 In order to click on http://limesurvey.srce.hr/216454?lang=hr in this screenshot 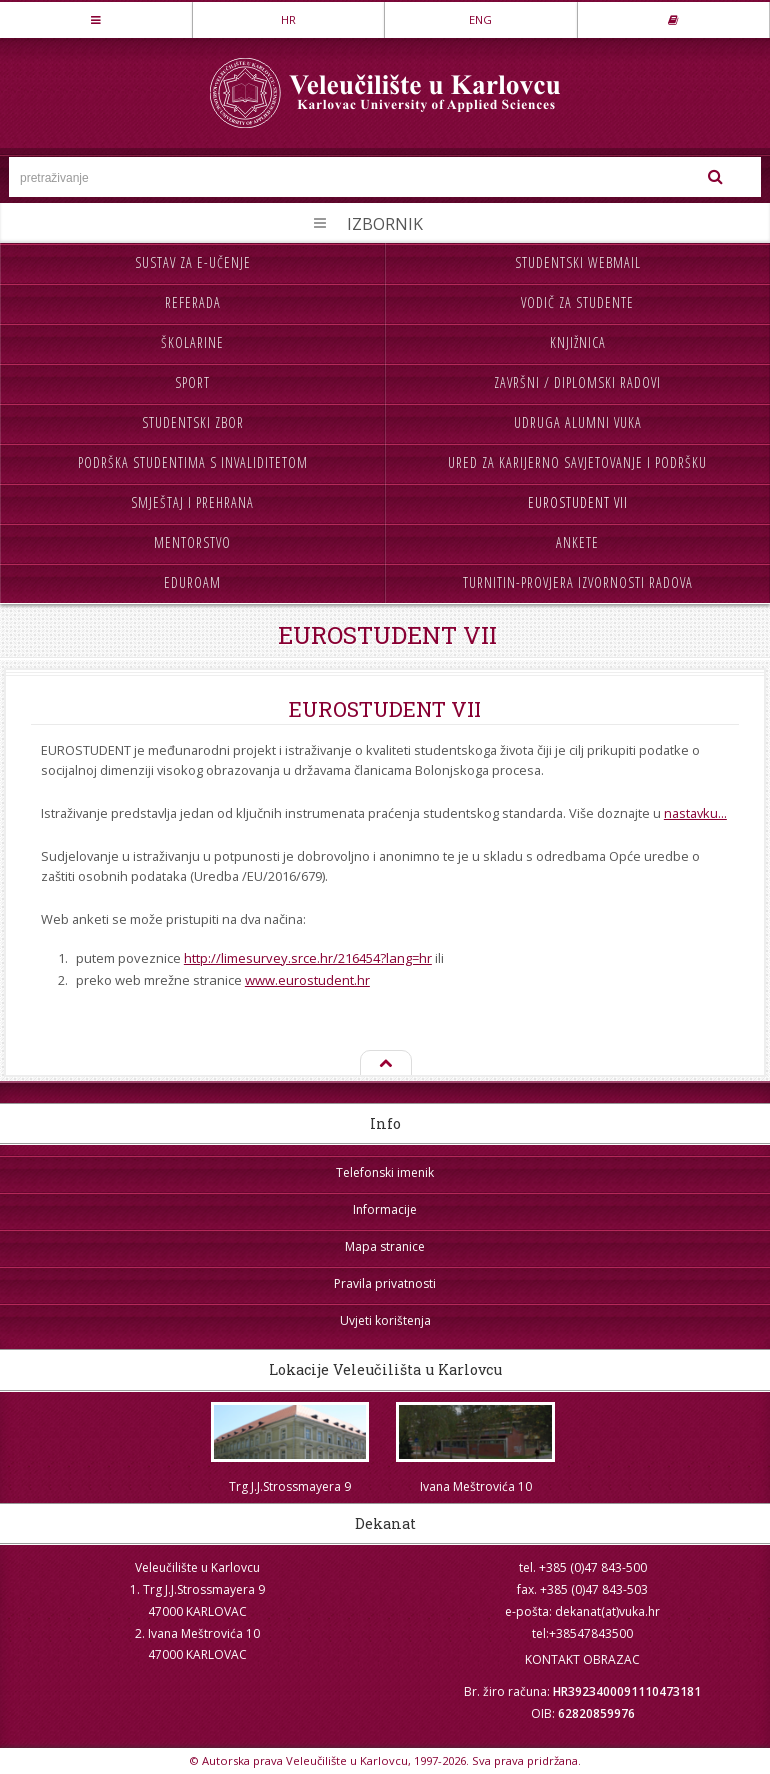, I will do `click(308, 958)`.